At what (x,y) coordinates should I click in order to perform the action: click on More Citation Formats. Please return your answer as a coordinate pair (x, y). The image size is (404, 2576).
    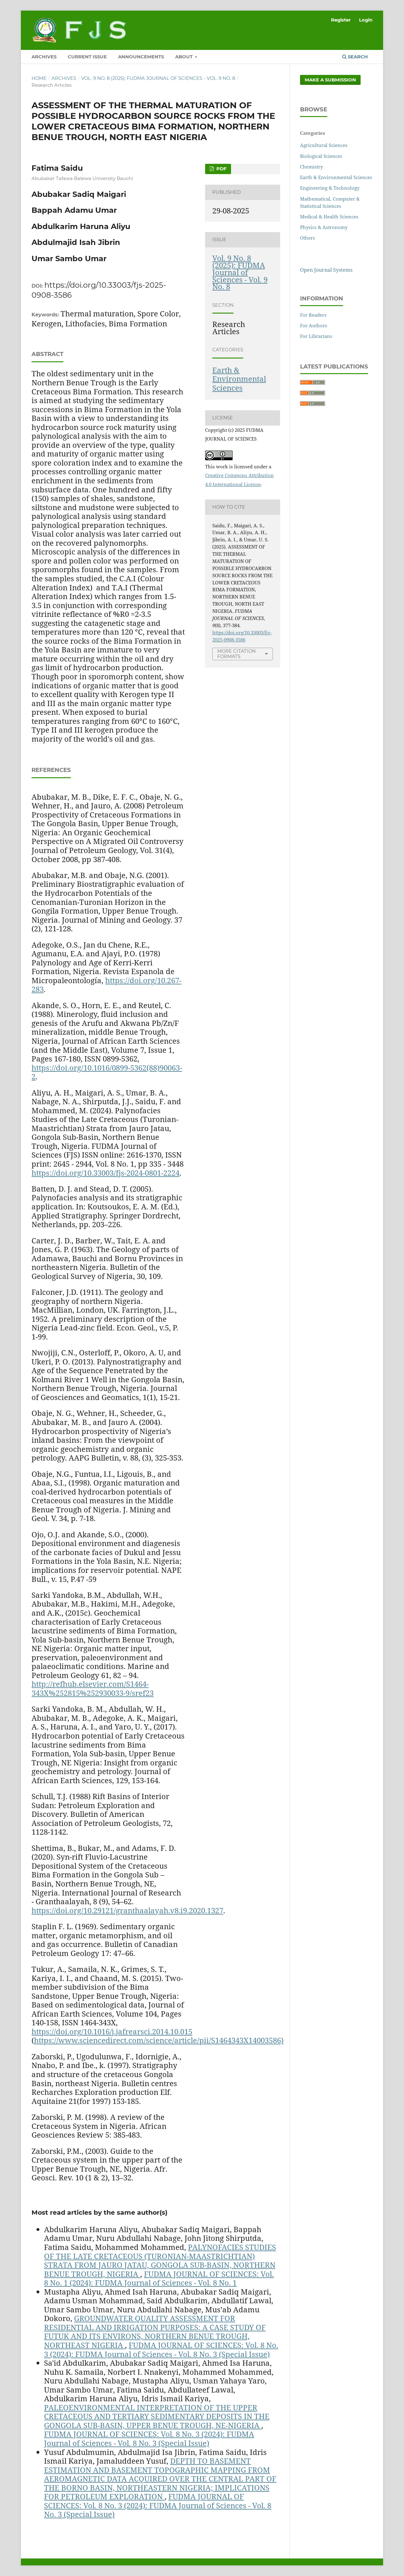
    Looking at the image, I should click on (236, 653).